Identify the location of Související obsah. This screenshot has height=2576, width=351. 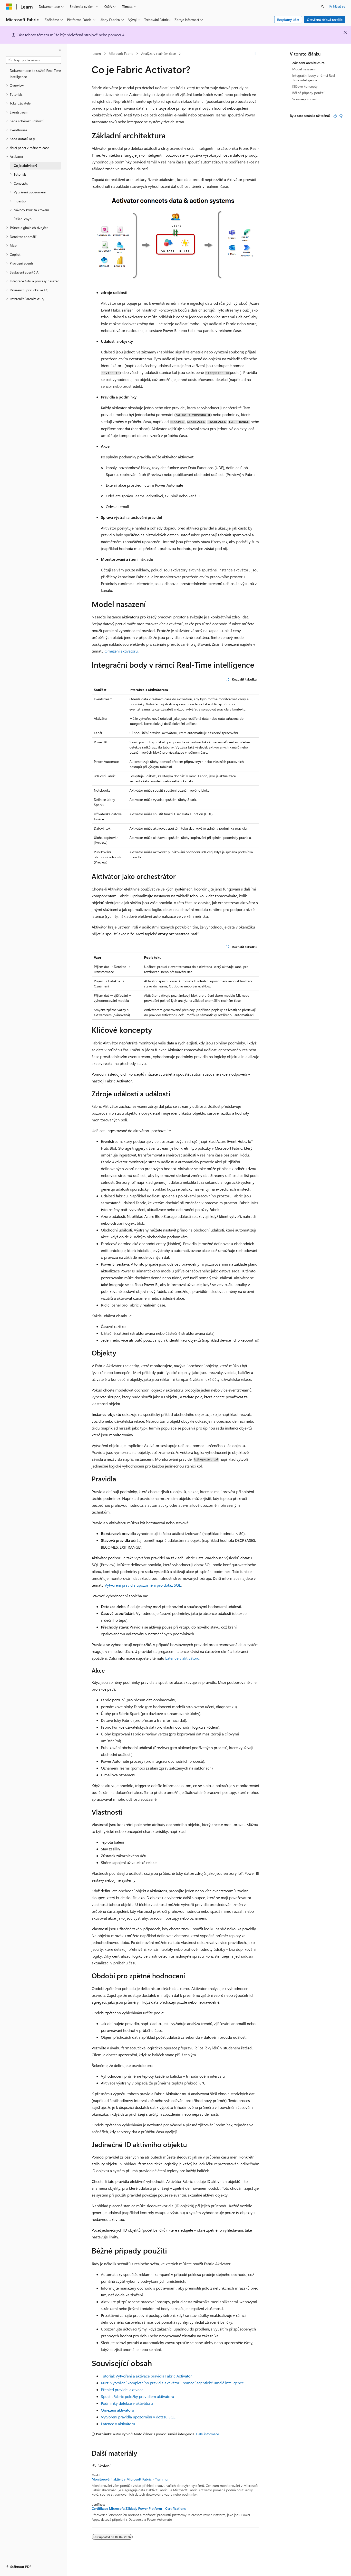
(305, 99).